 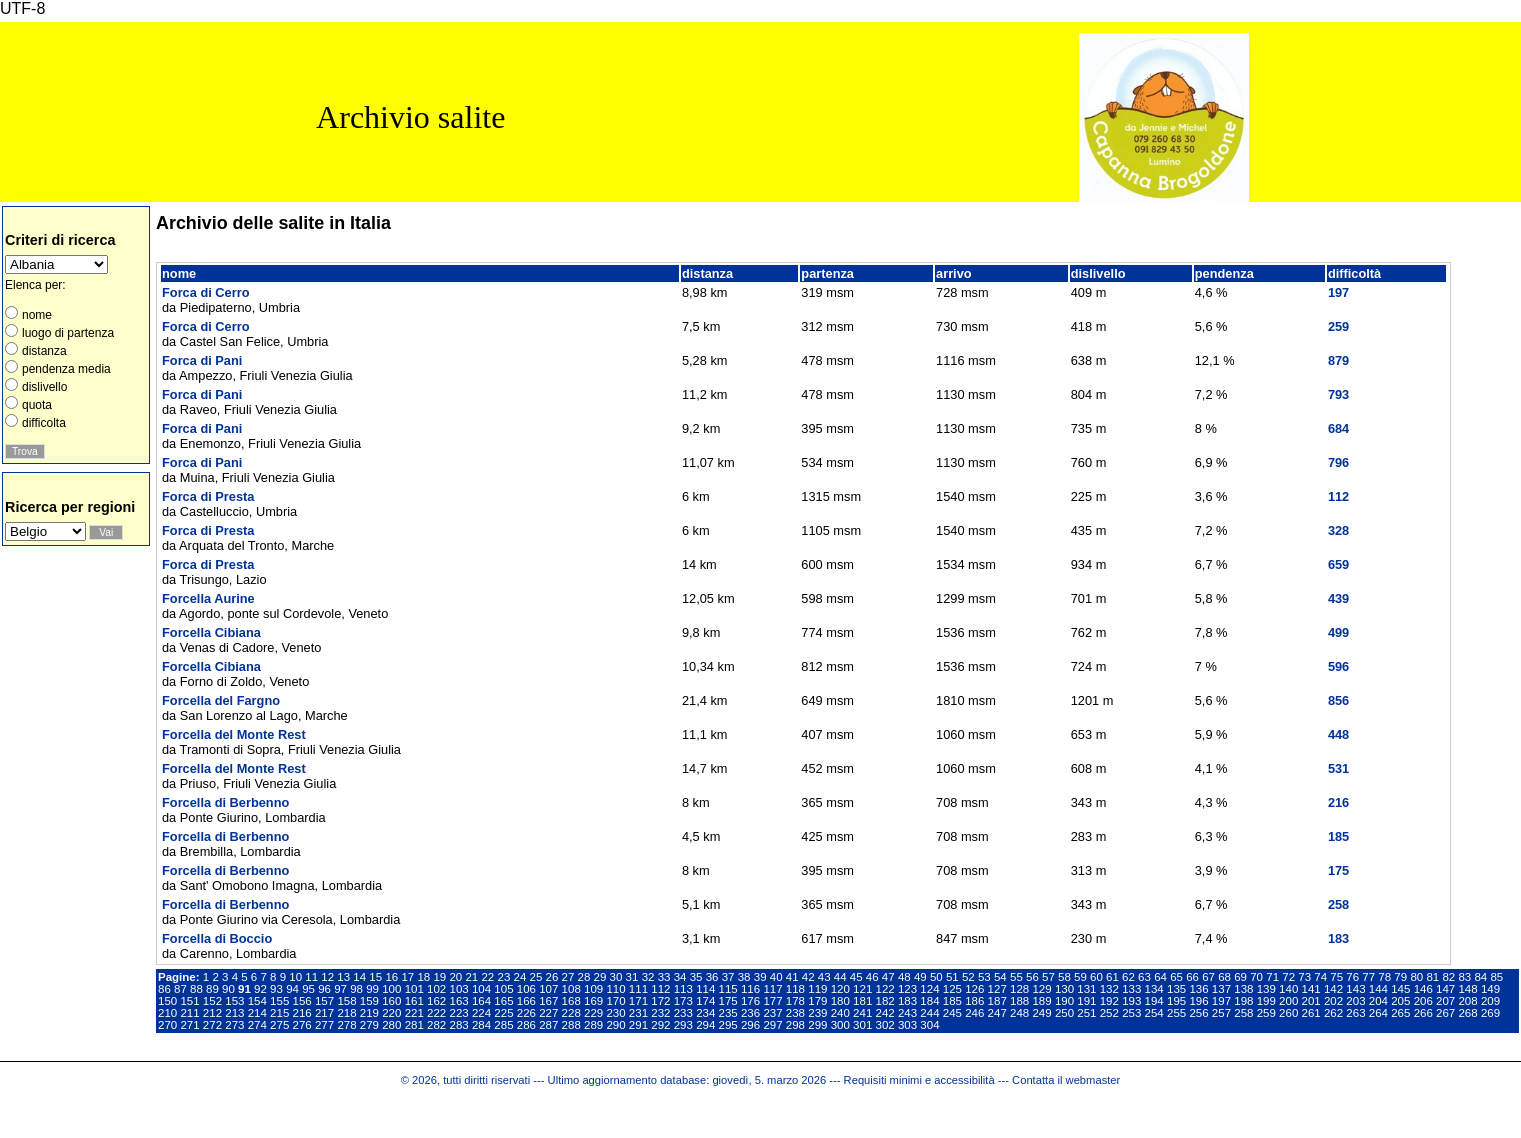 I want to click on 98, so click(x=356, y=989).